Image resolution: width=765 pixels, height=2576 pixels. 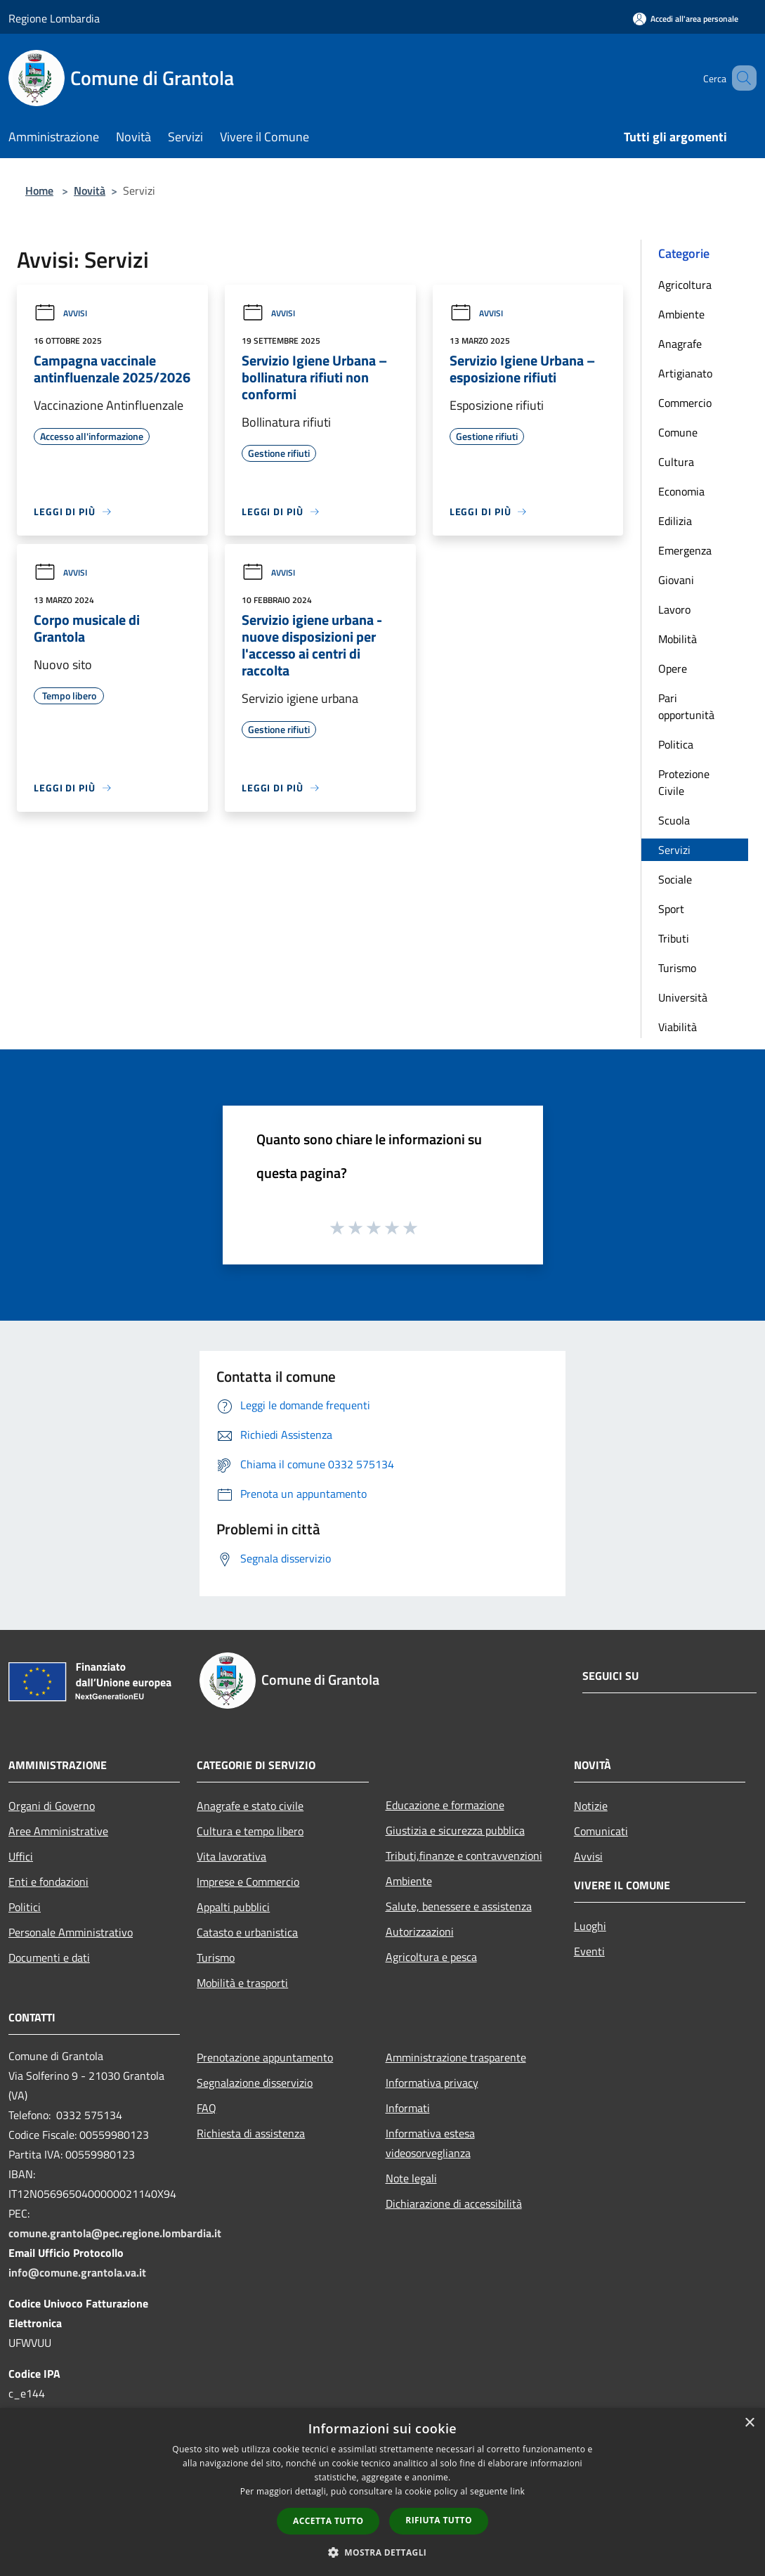 What do you see at coordinates (672, 668) in the screenshot?
I see `Opere` at bounding box center [672, 668].